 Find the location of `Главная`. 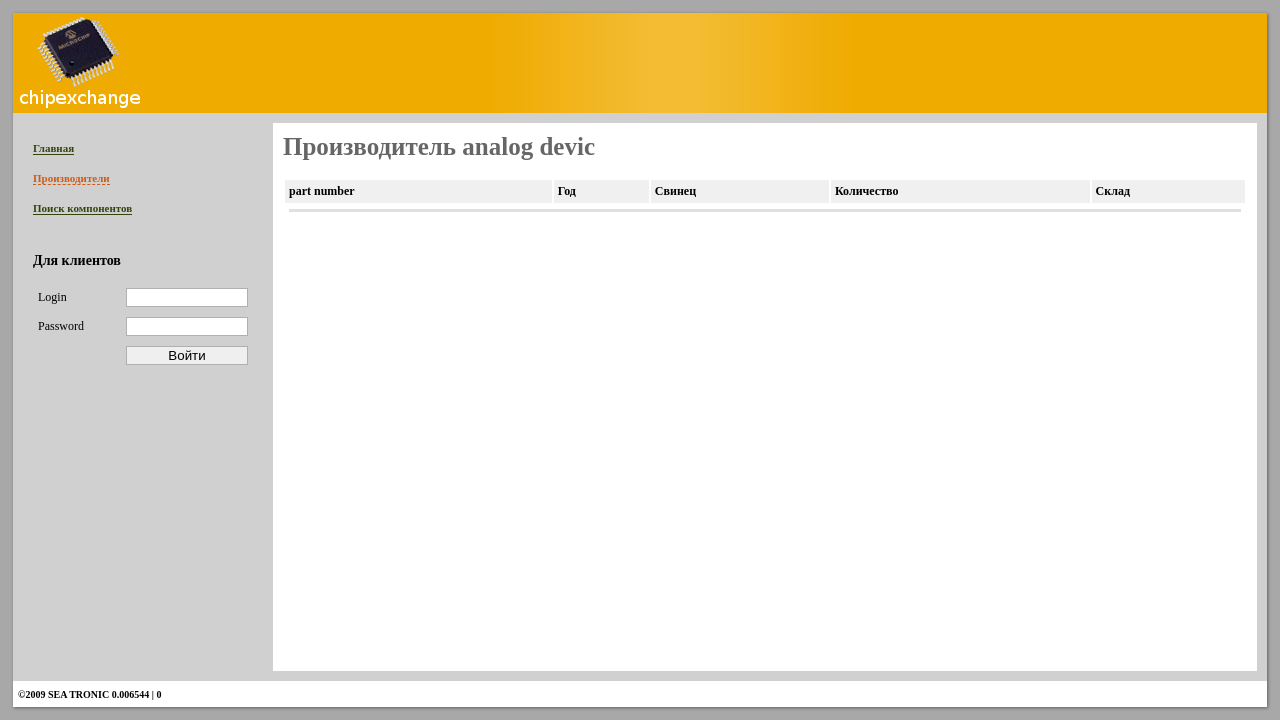

Главная is located at coordinates (53, 148).